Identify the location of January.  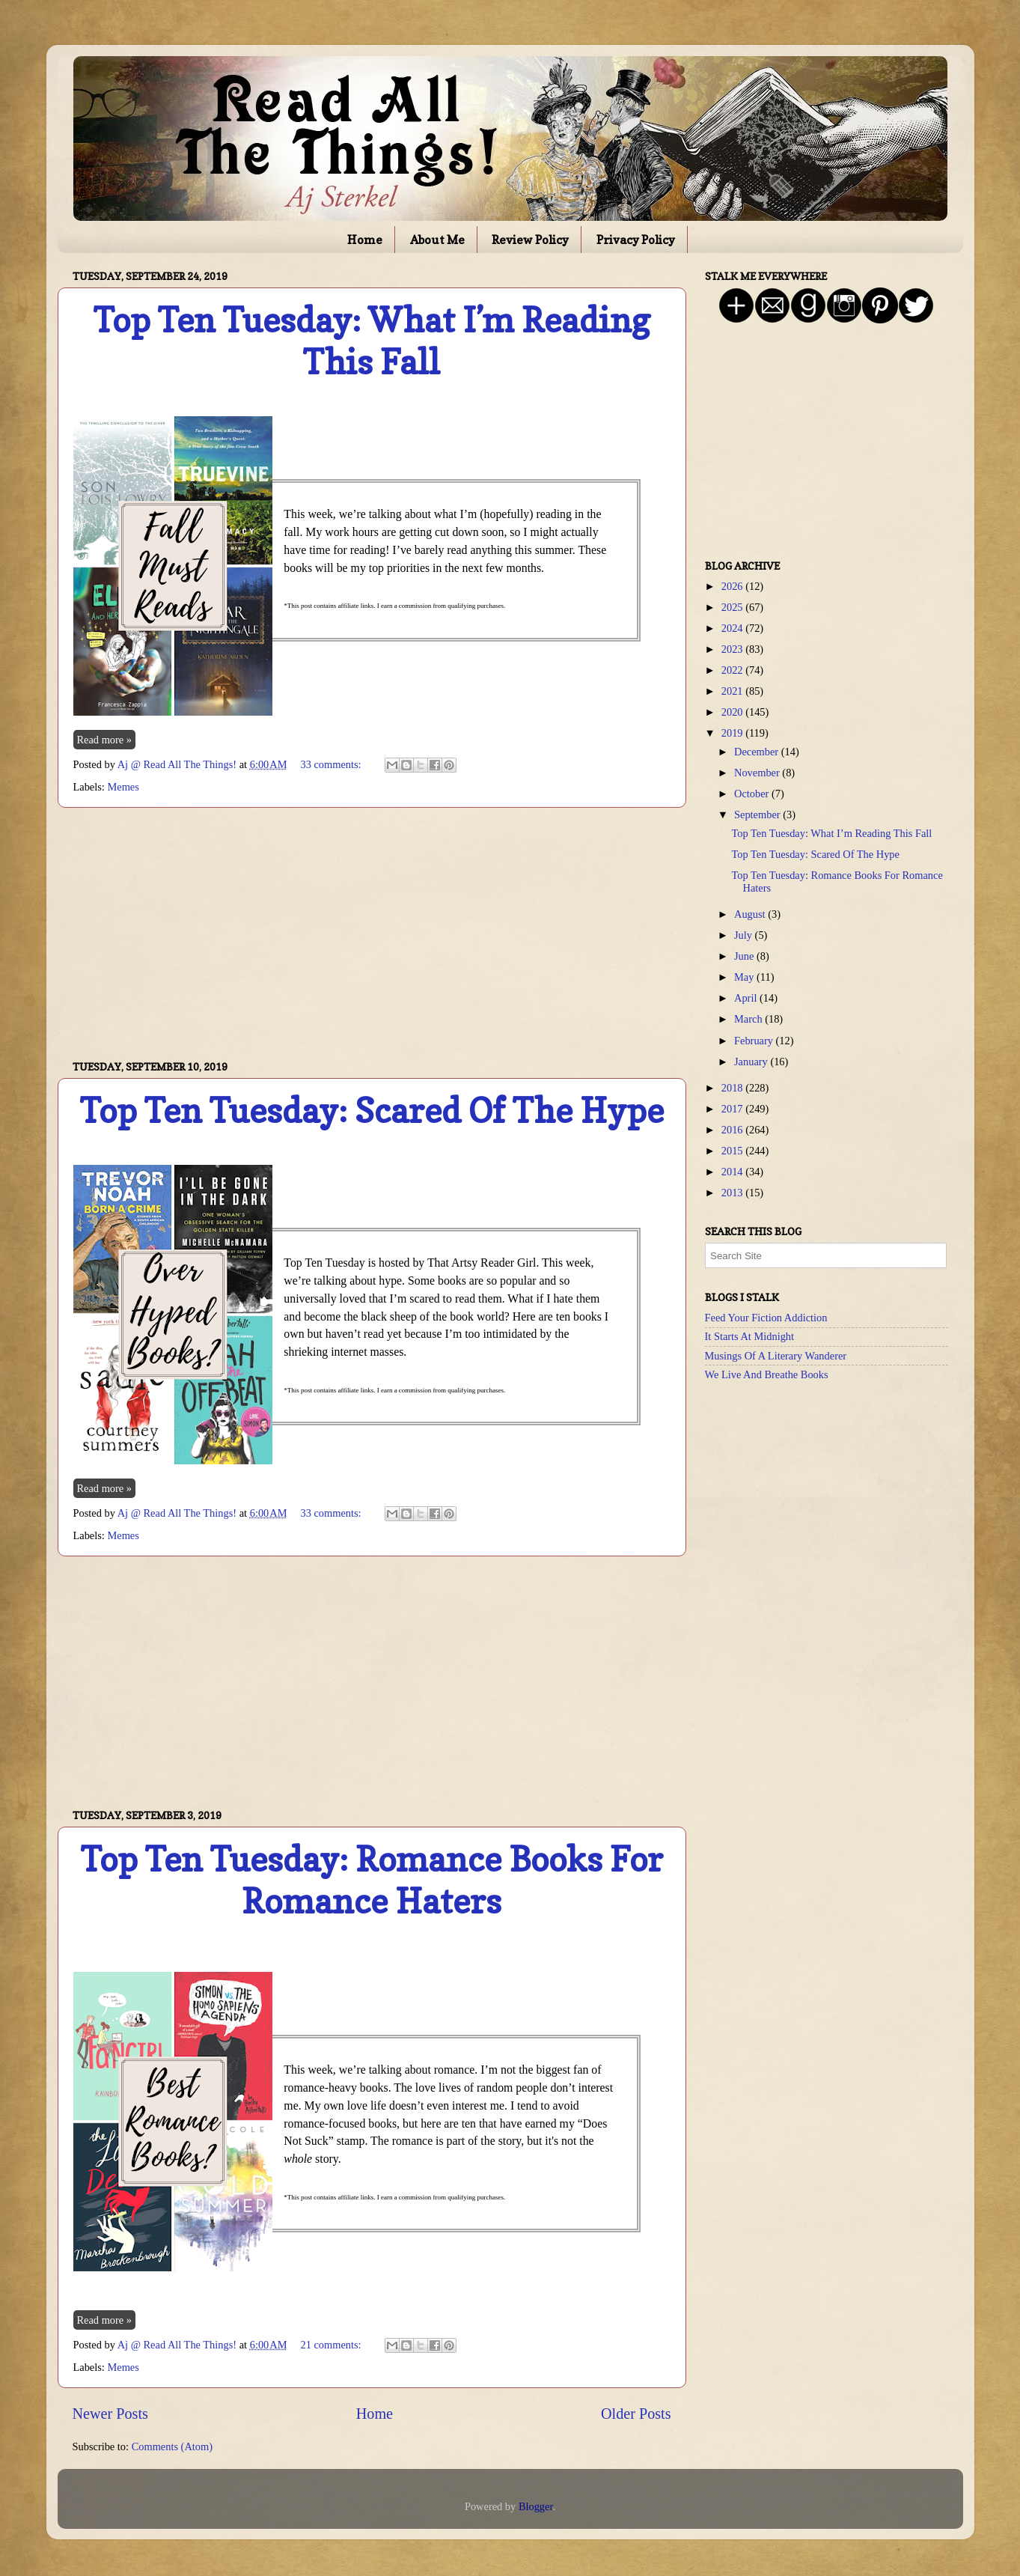
(752, 1062).